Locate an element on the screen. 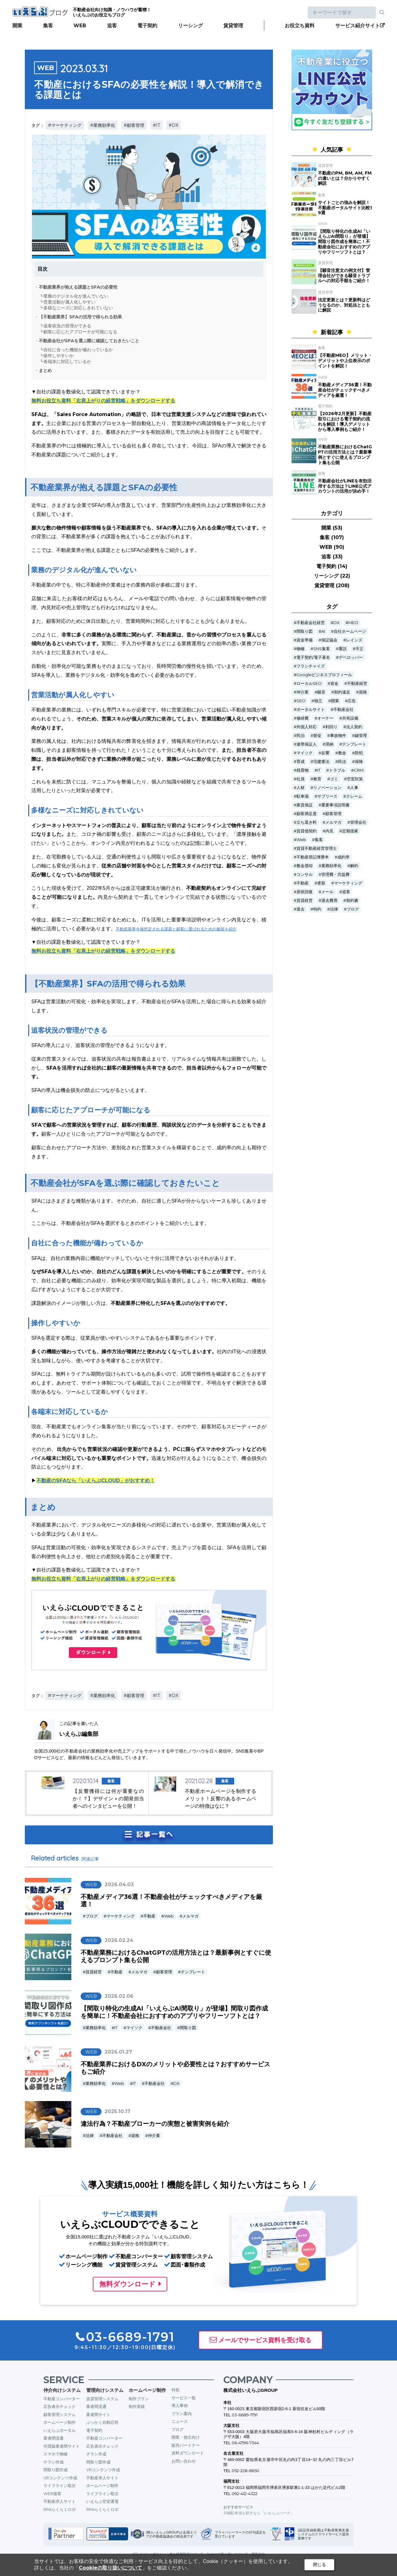  業務効率化 is located at coordinates (96, 2028).